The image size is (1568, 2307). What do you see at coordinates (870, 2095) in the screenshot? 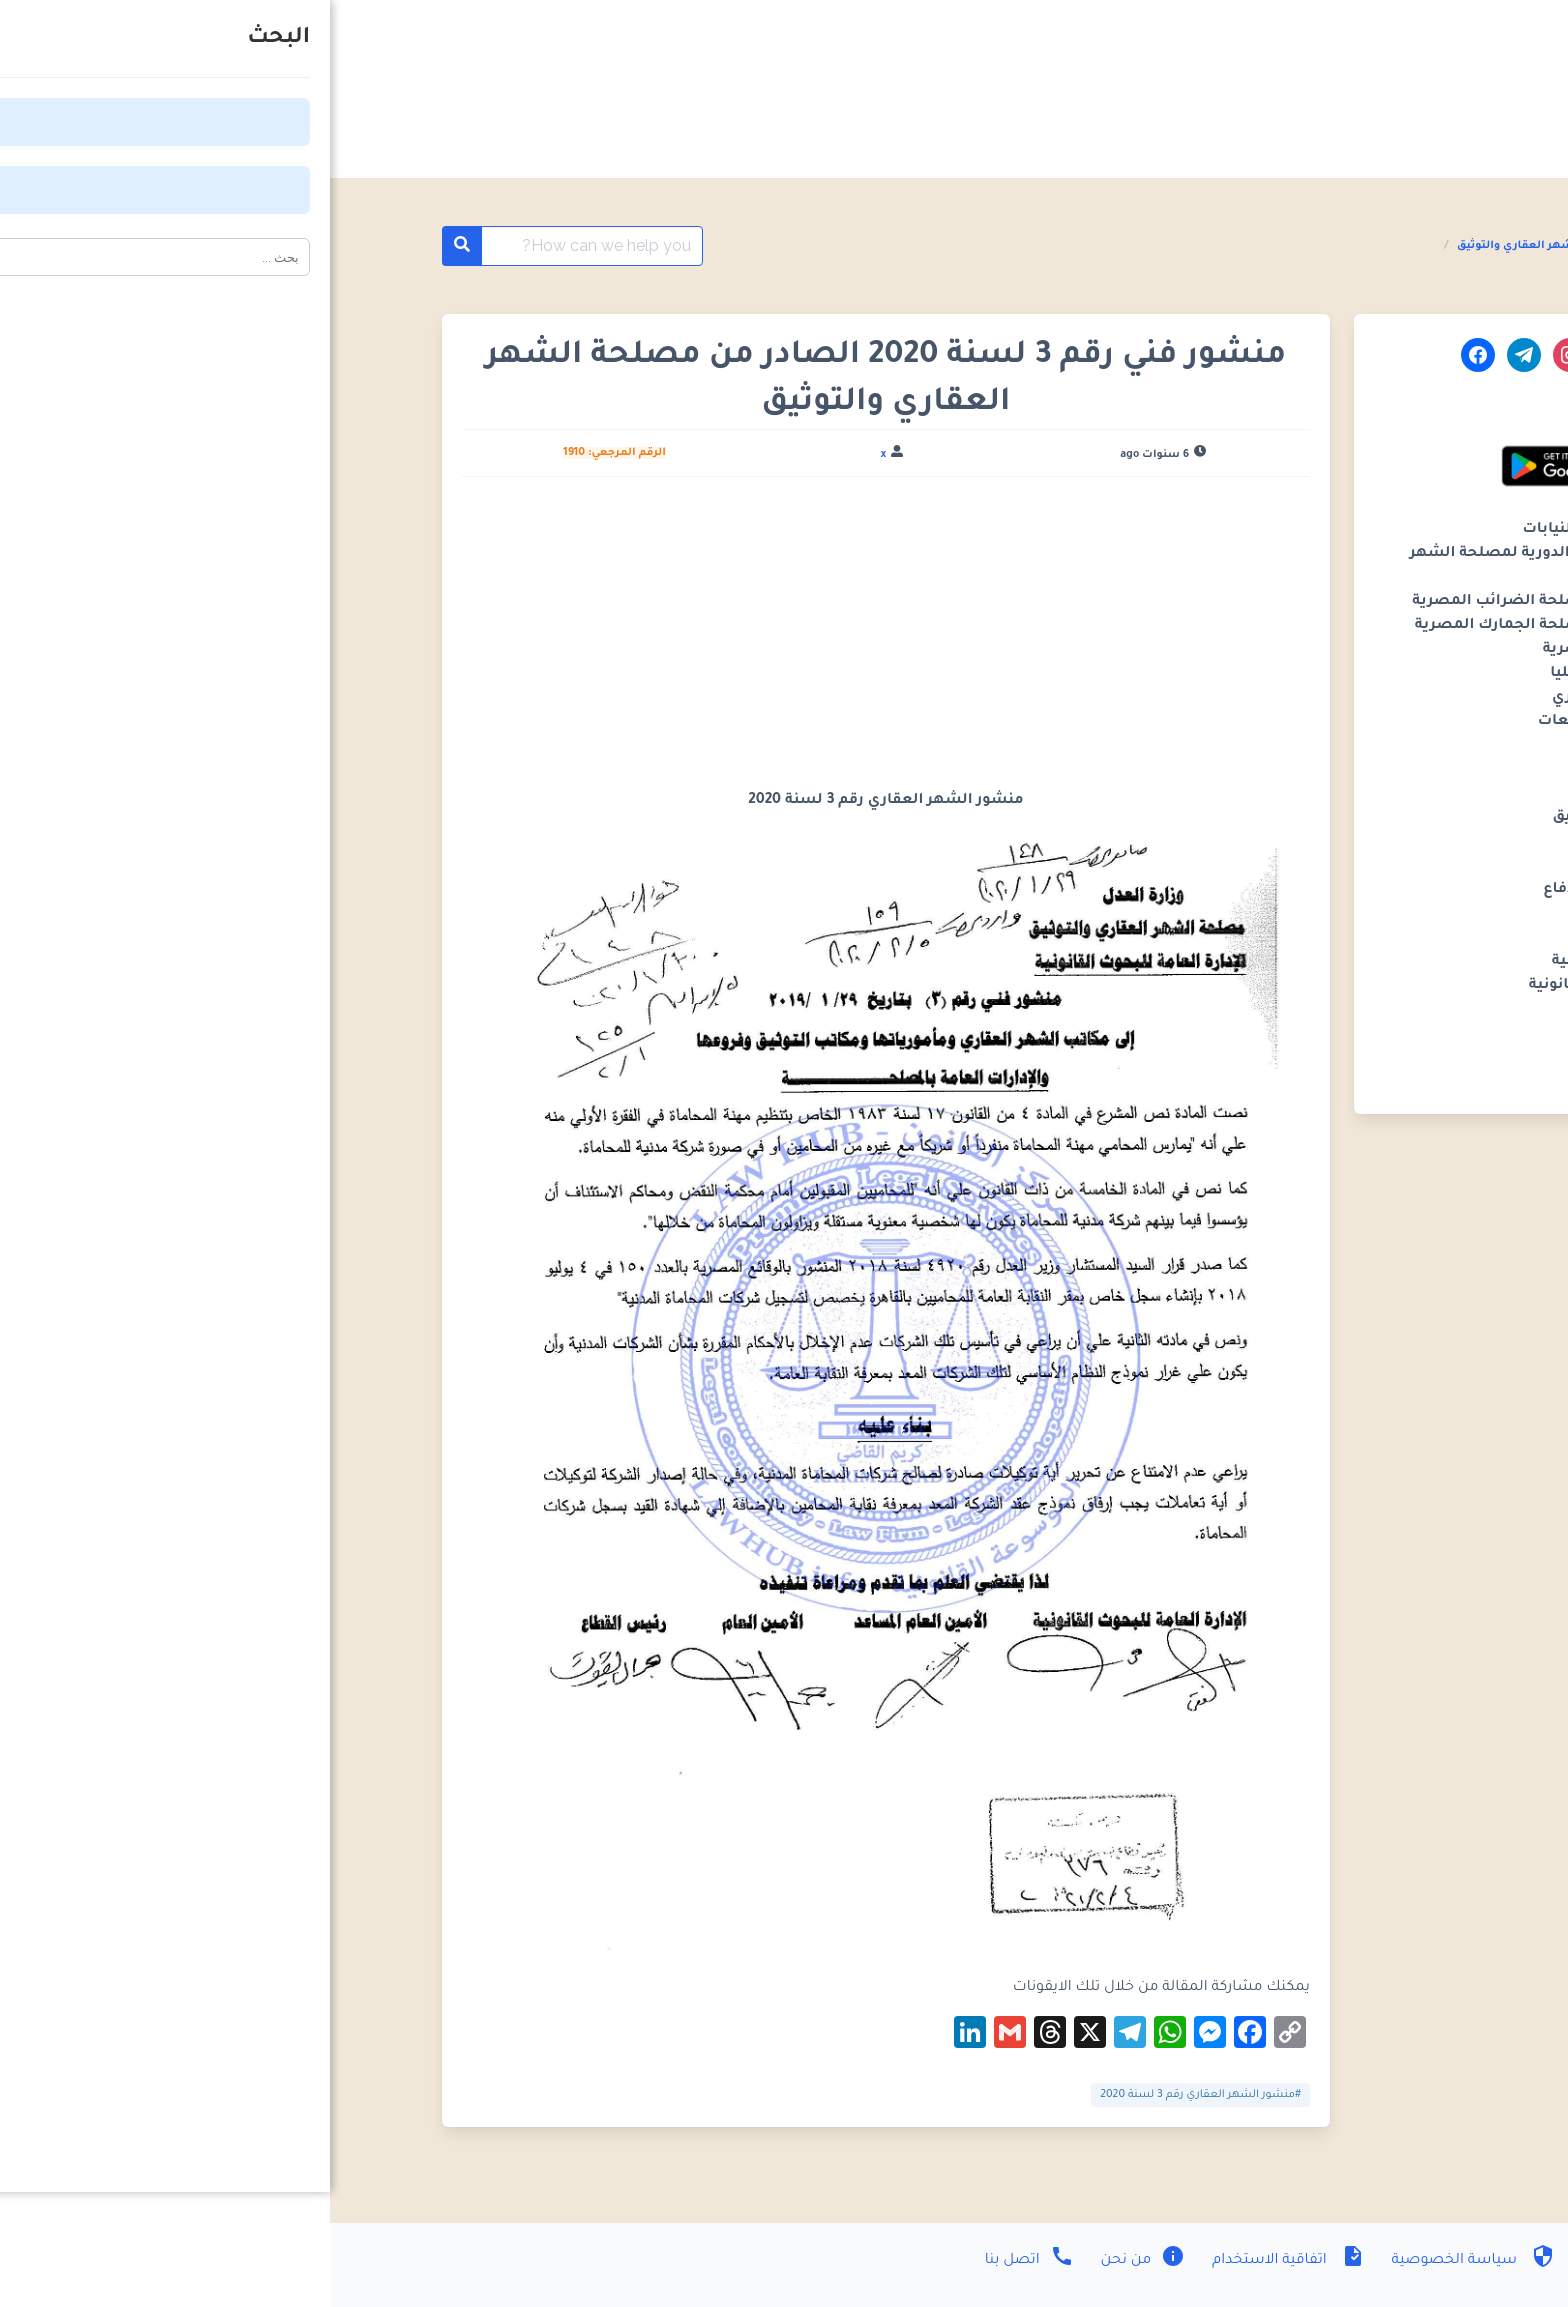
I see `#منشور الشهر العقاري رقم 3 لسنة 2020` at bounding box center [870, 2095].